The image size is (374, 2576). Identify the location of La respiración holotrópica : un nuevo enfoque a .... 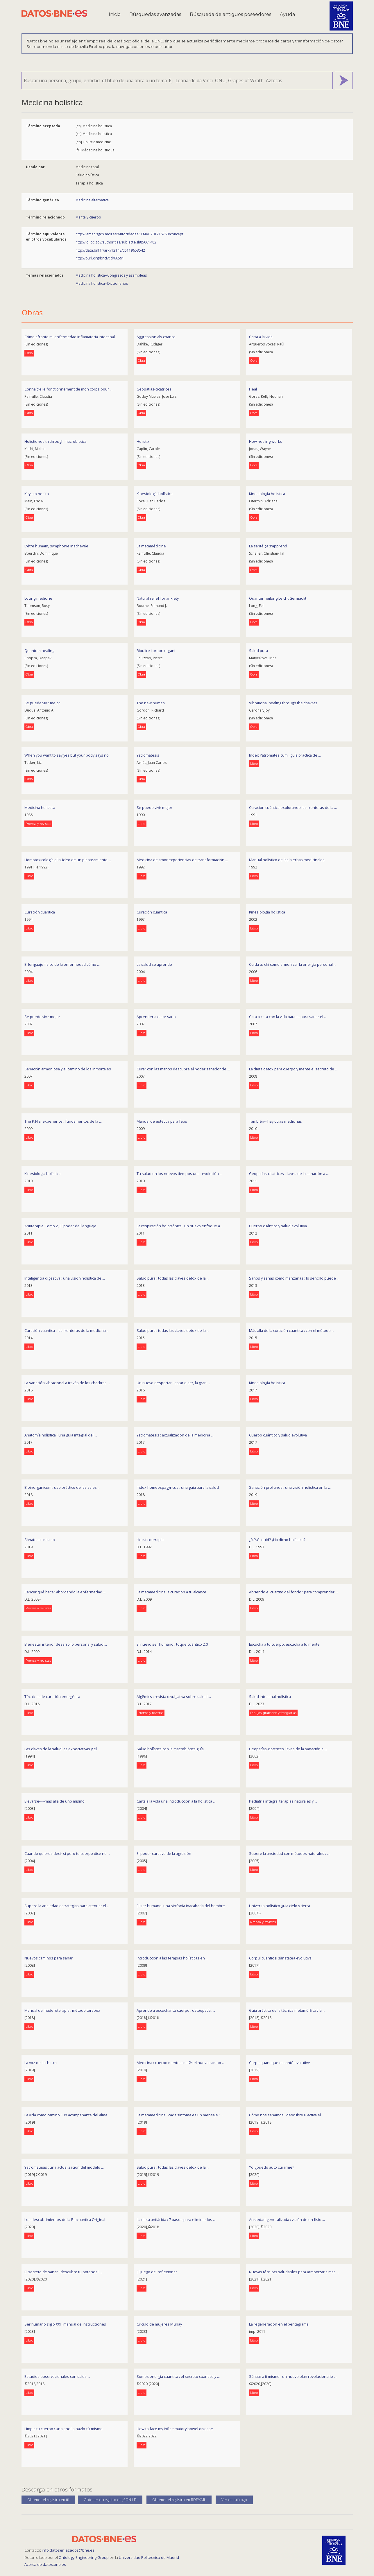
(180, 1225).